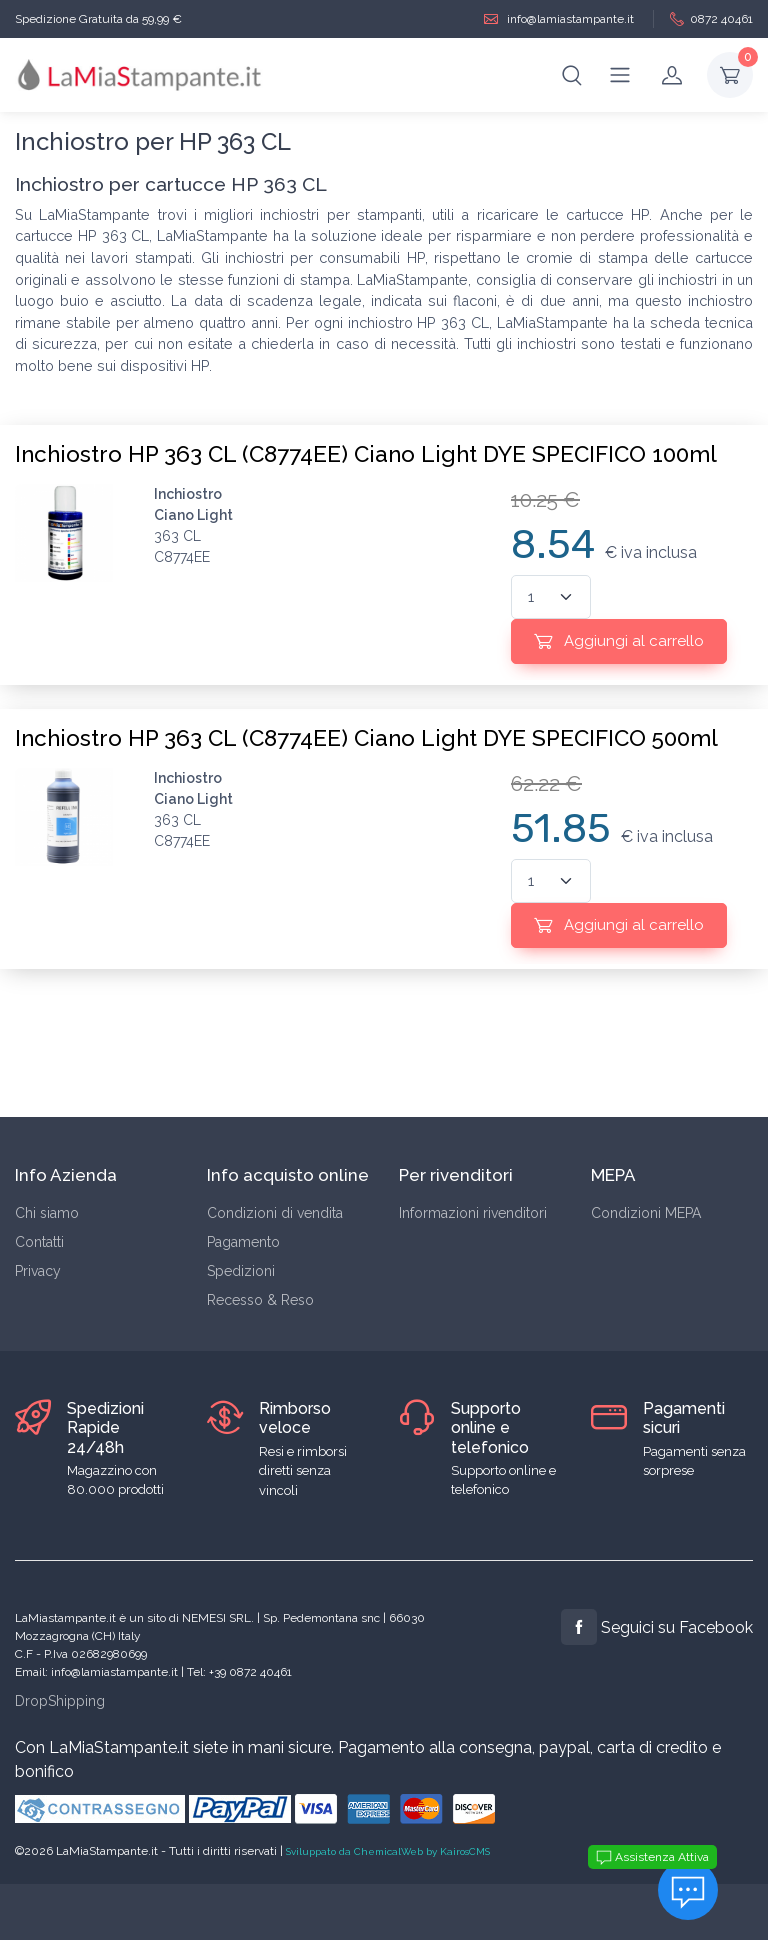 Image resolution: width=768 pixels, height=1940 pixels. Describe the element at coordinates (47, 1213) in the screenshot. I see `Chi siamo` at that location.